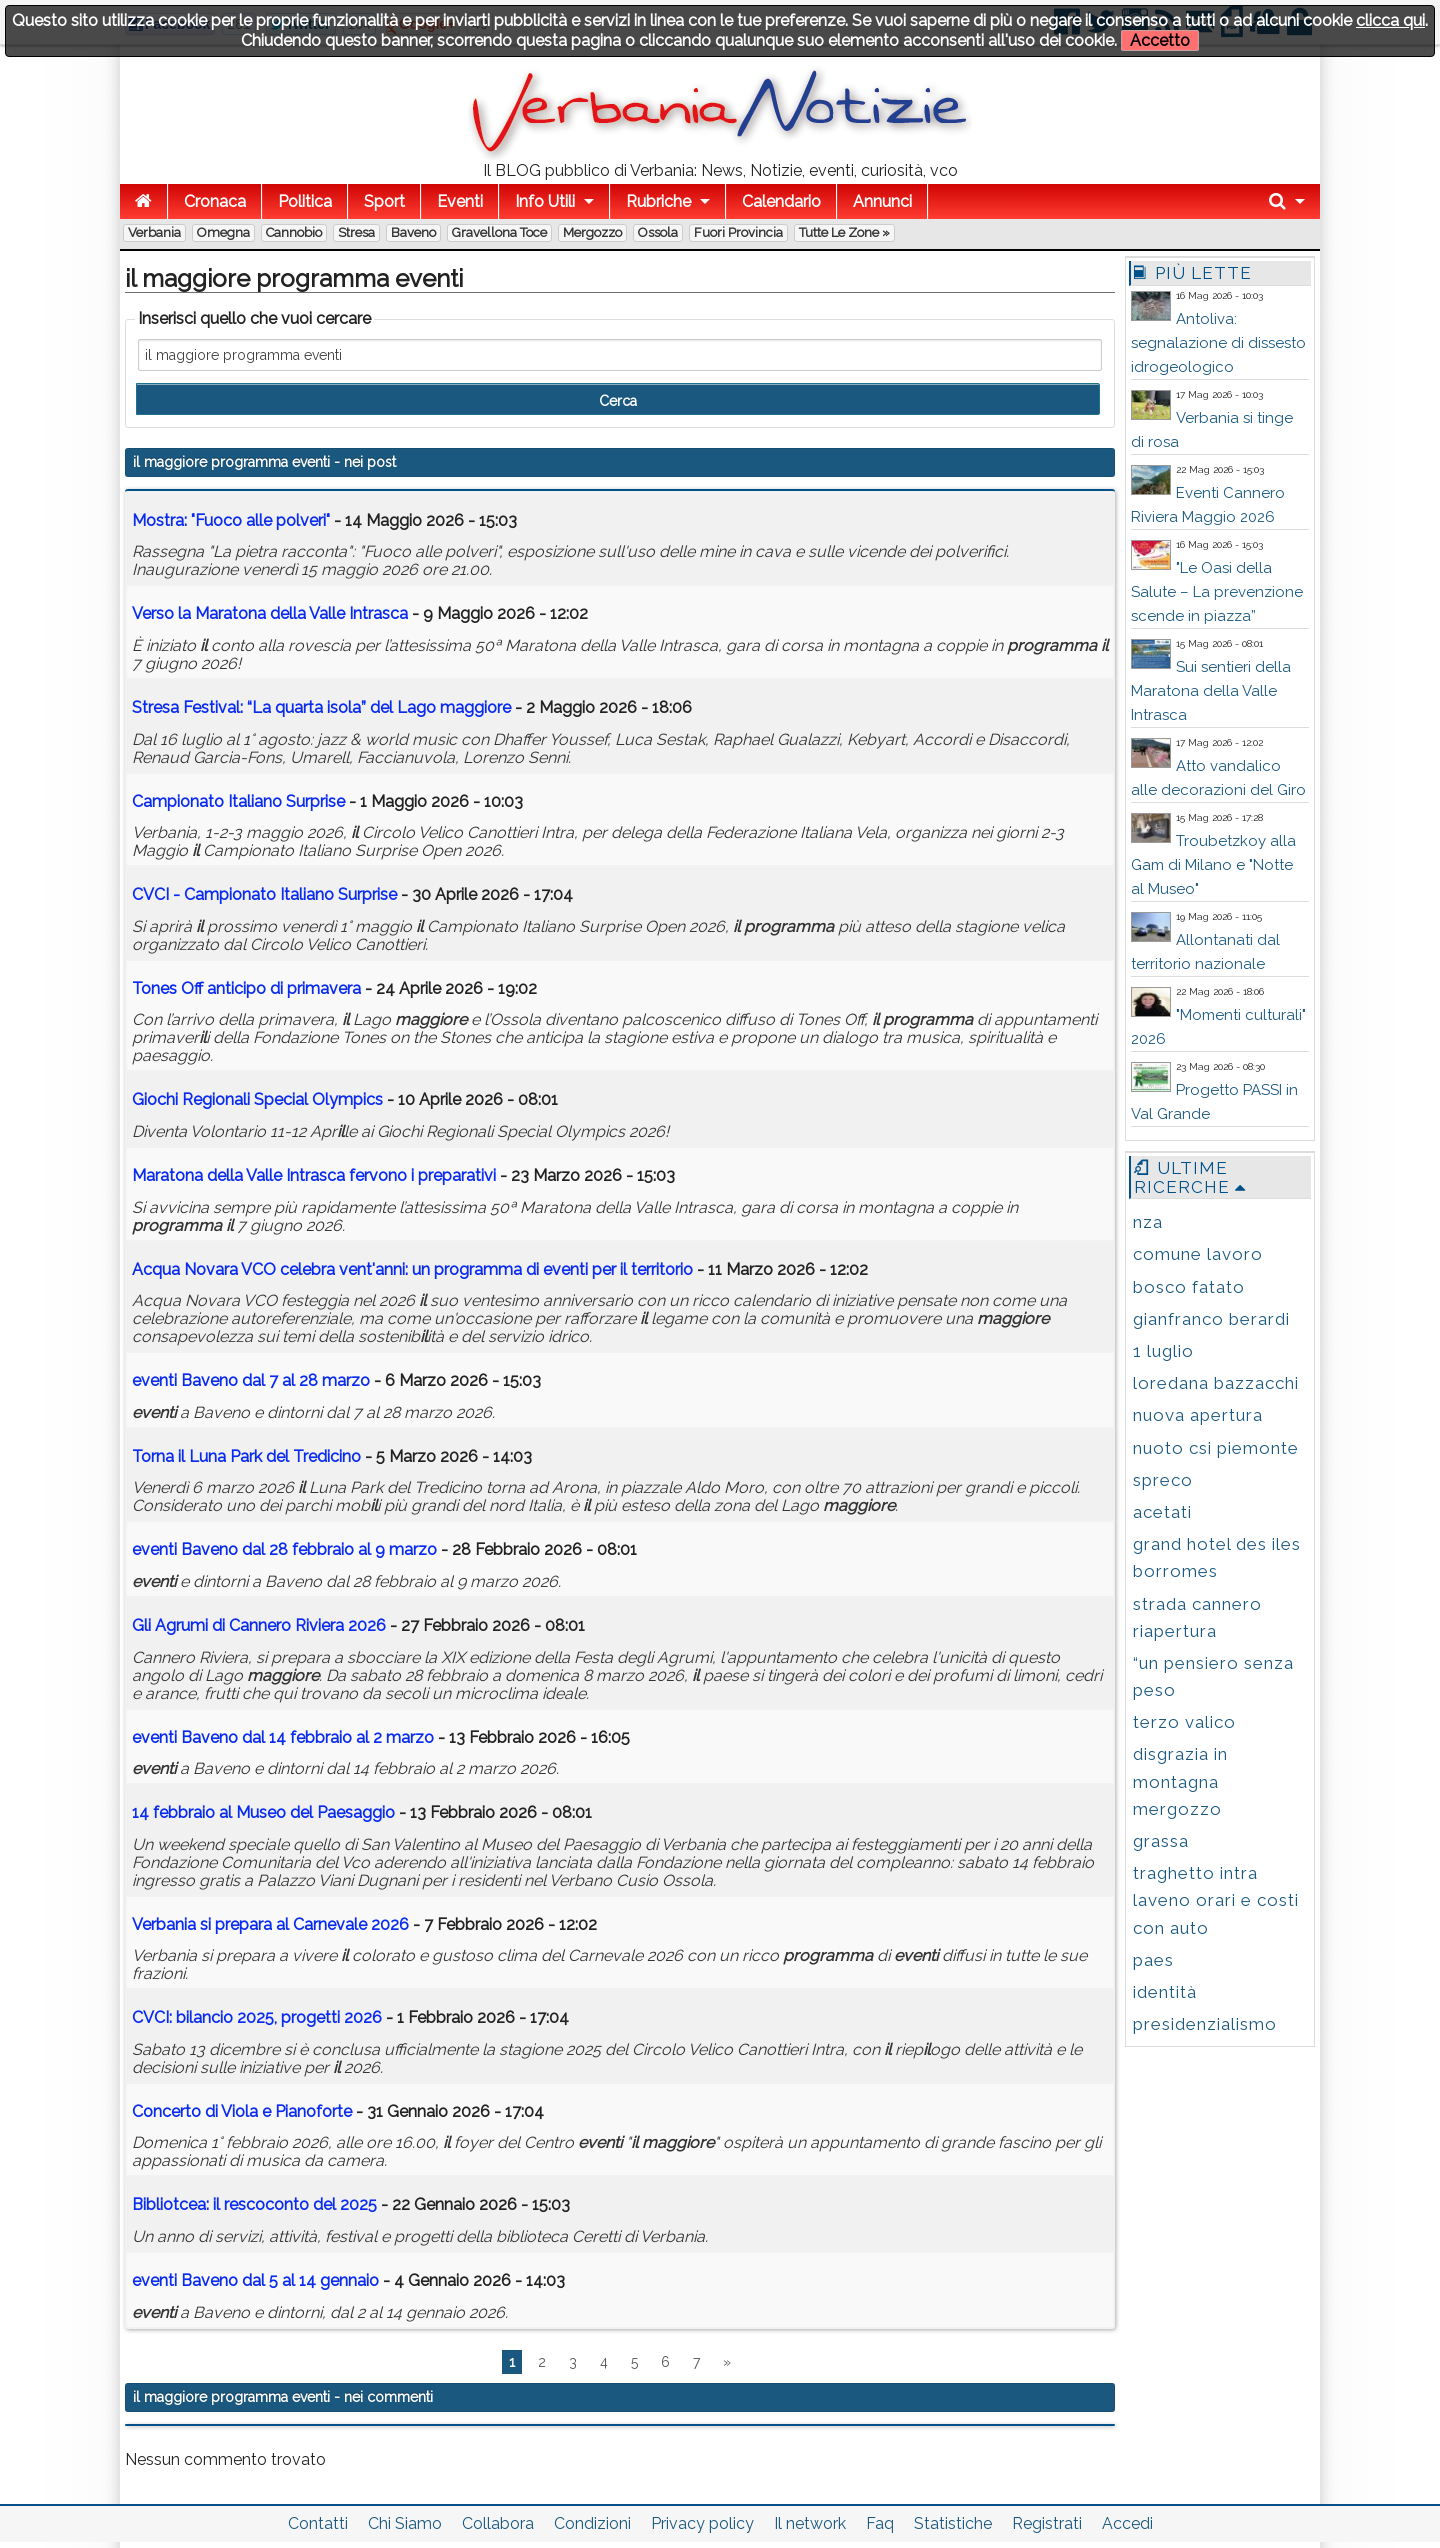  Describe the element at coordinates (1217, 592) in the screenshot. I see `"Le Oasi della Salute – La prevenzione scende in piazza”` at that location.